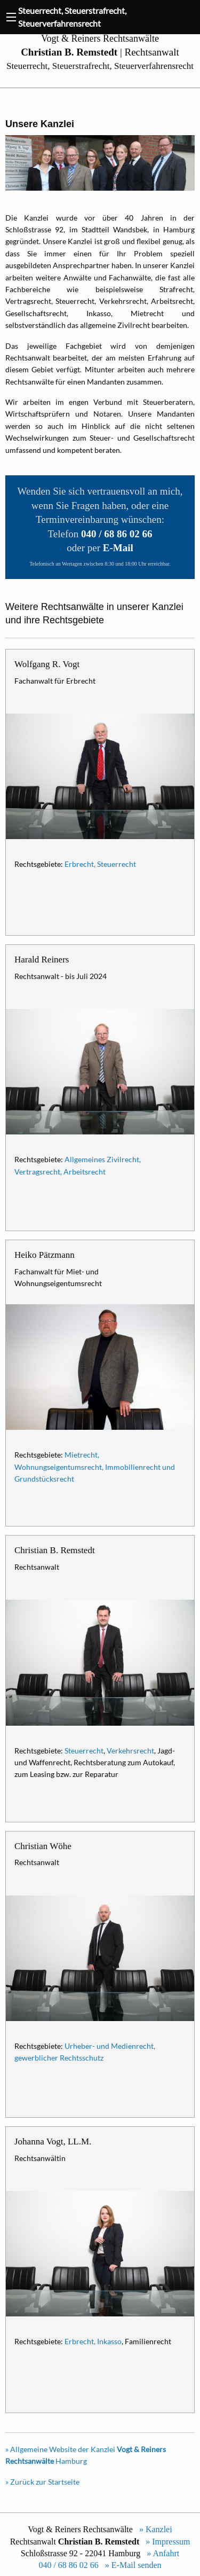 The image size is (200, 2576). Describe the element at coordinates (84, 1750) in the screenshot. I see `Steuerrecht` at that location.